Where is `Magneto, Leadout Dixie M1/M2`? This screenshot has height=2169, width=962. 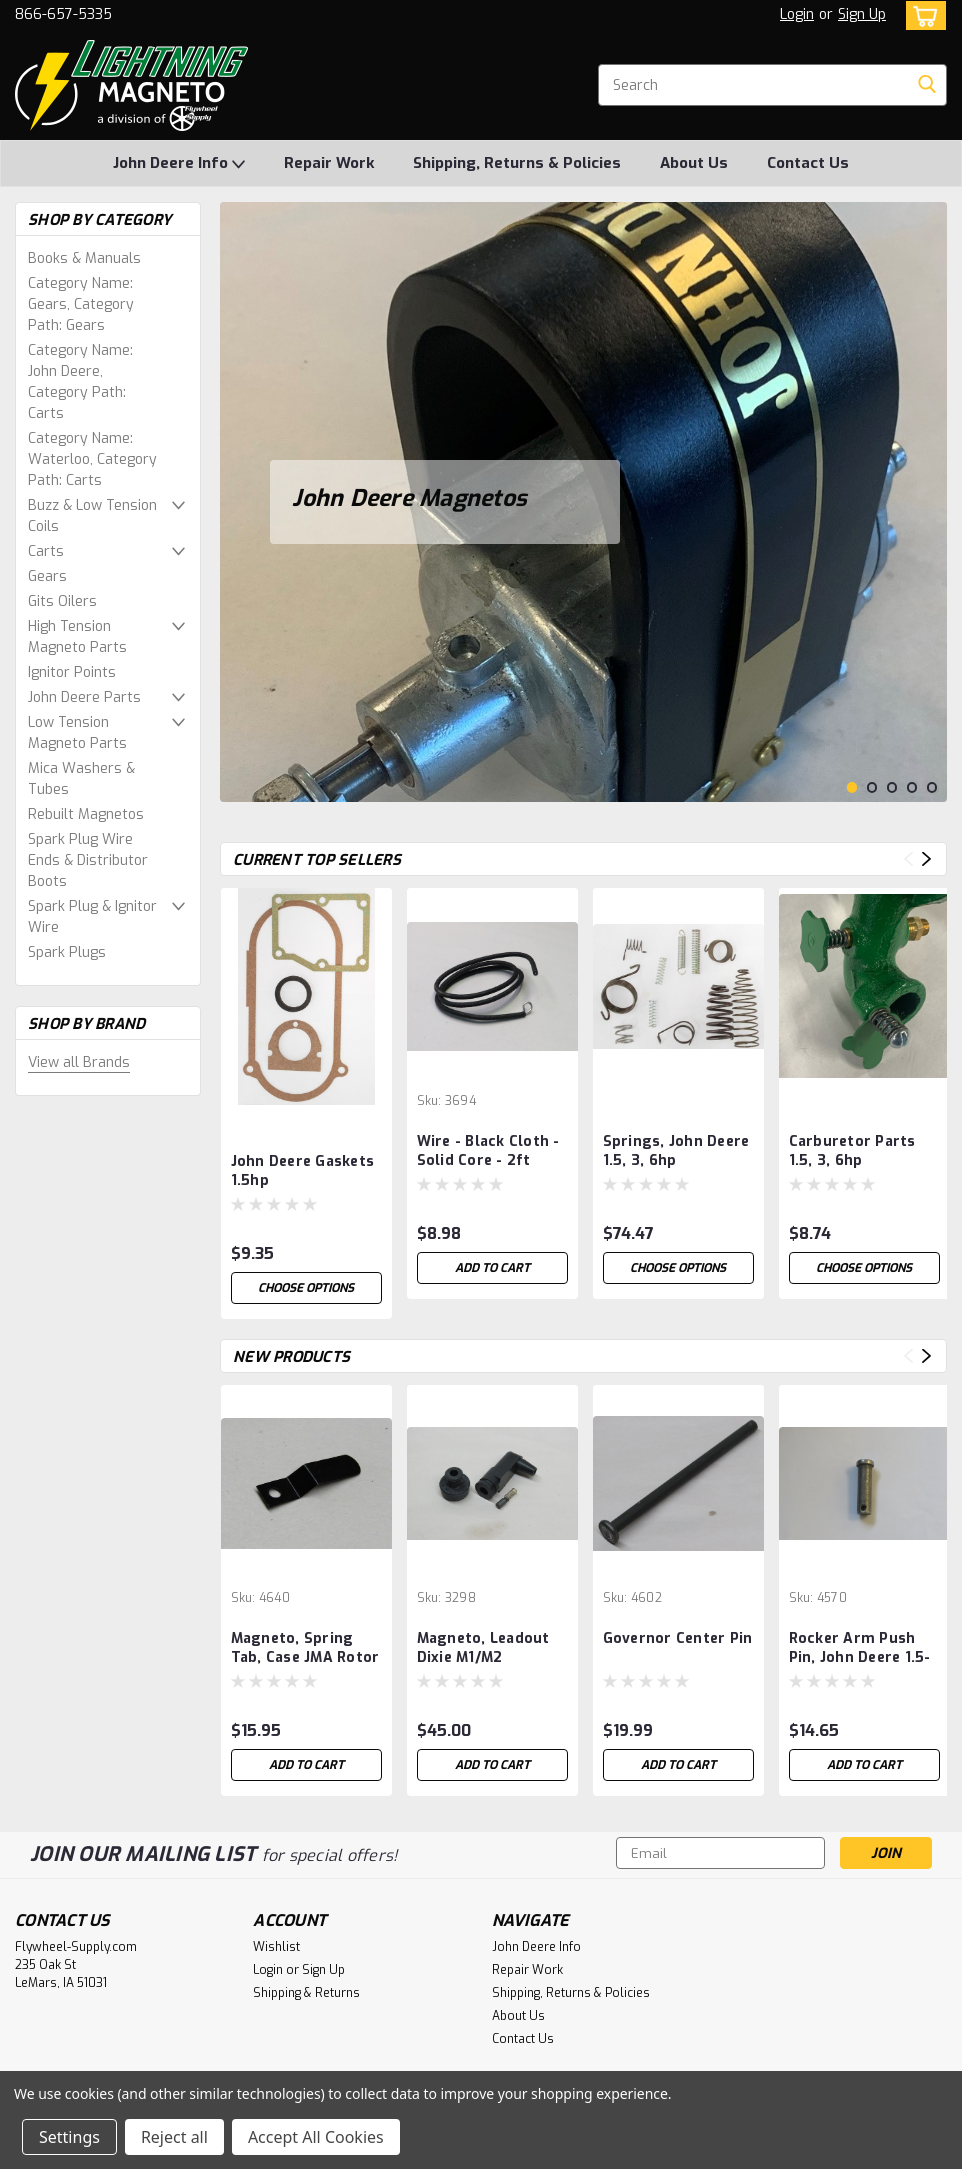
Magneto, Leadout Dixie M1/M2 is located at coordinates (483, 1648).